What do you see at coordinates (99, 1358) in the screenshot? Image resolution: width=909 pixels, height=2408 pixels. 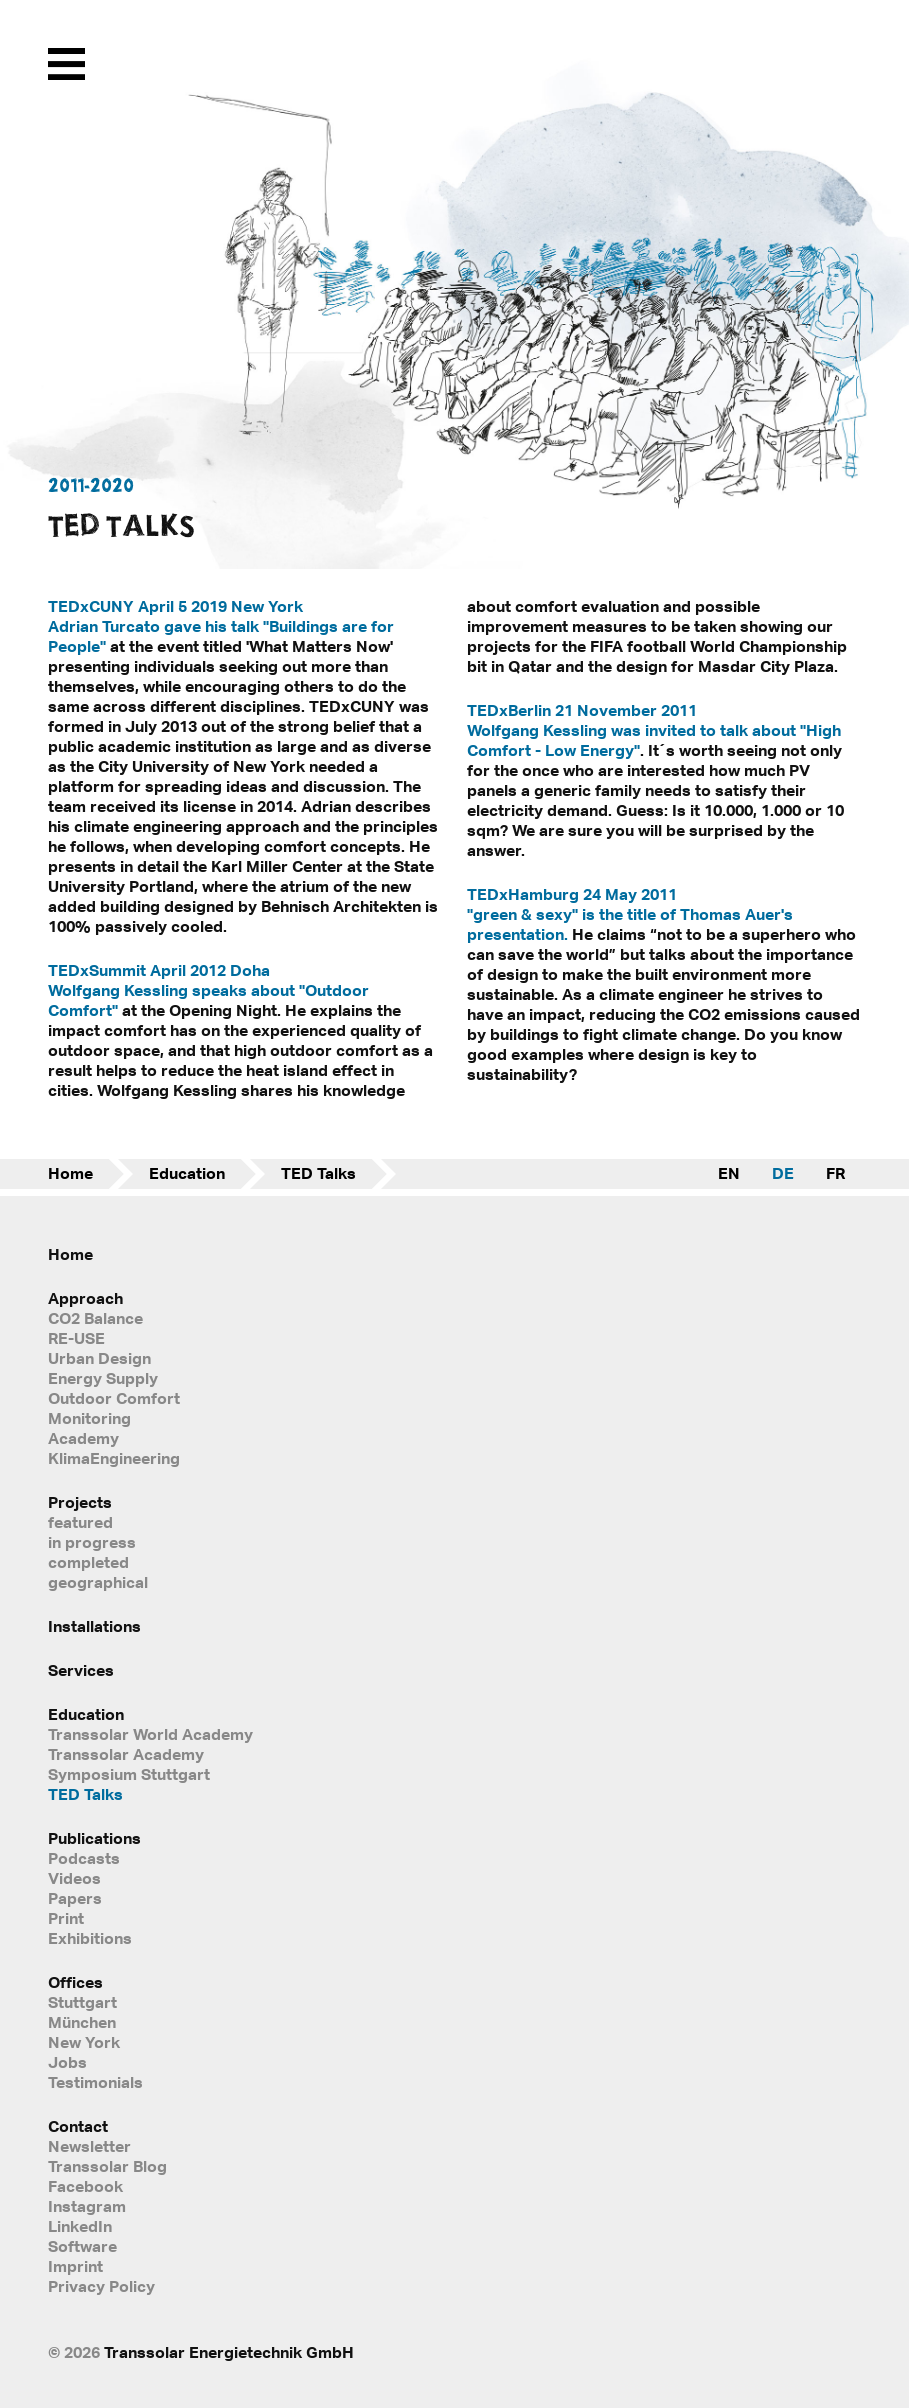 I see `Urban Design` at bounding box center [99, 1358].